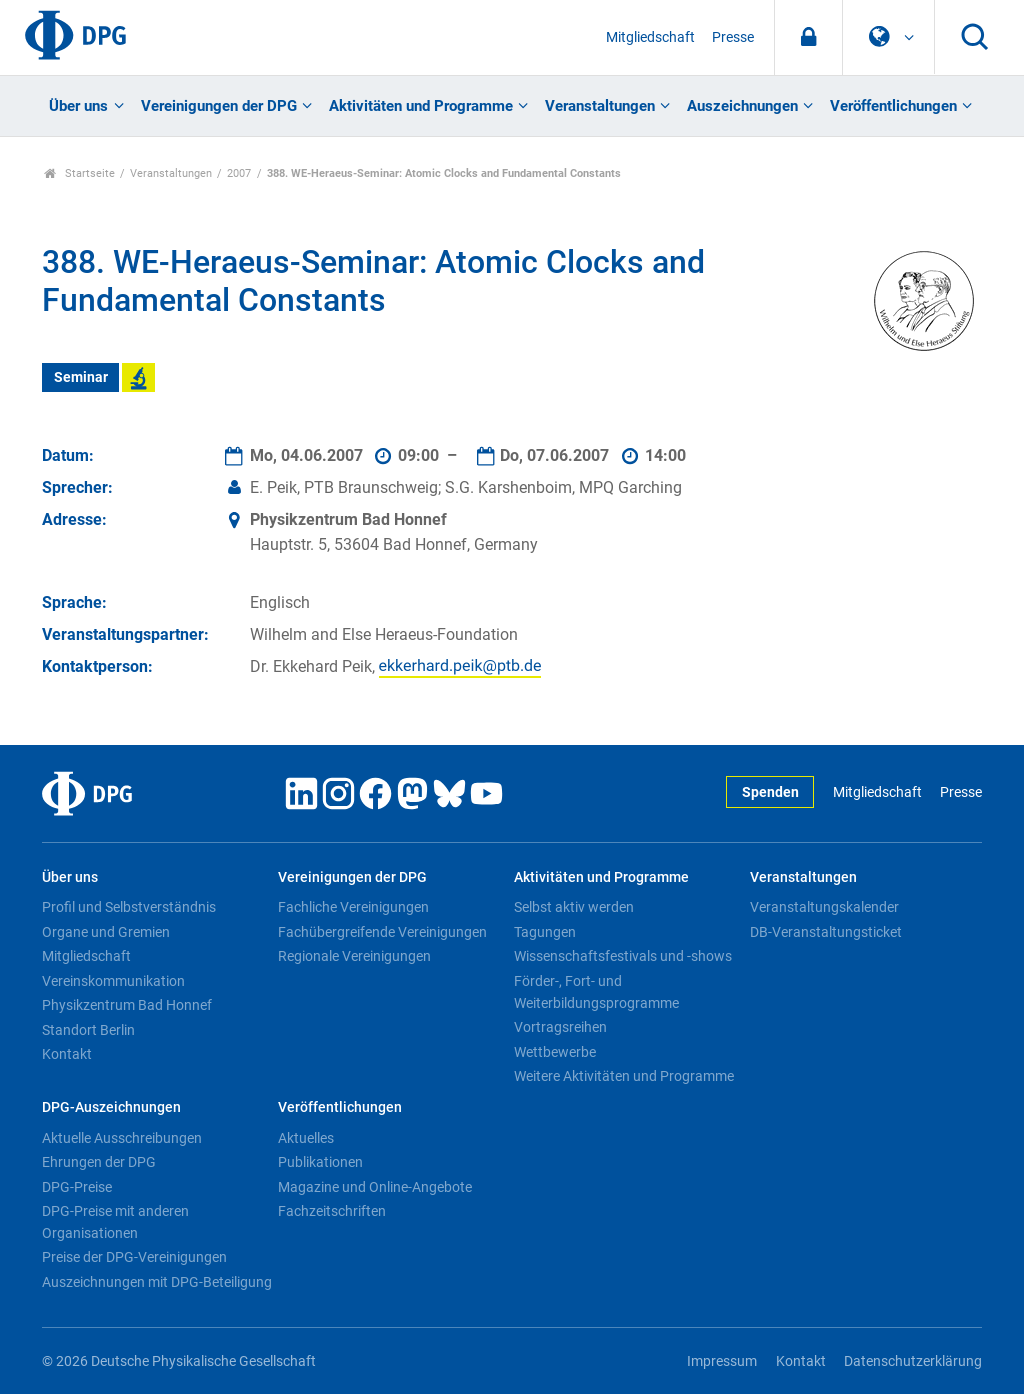 The height and width of the screenshot is (1394, 1024). Describe the element at coordinates (306, 1138) in the screenshot. I see `Aktuelles` at that location.